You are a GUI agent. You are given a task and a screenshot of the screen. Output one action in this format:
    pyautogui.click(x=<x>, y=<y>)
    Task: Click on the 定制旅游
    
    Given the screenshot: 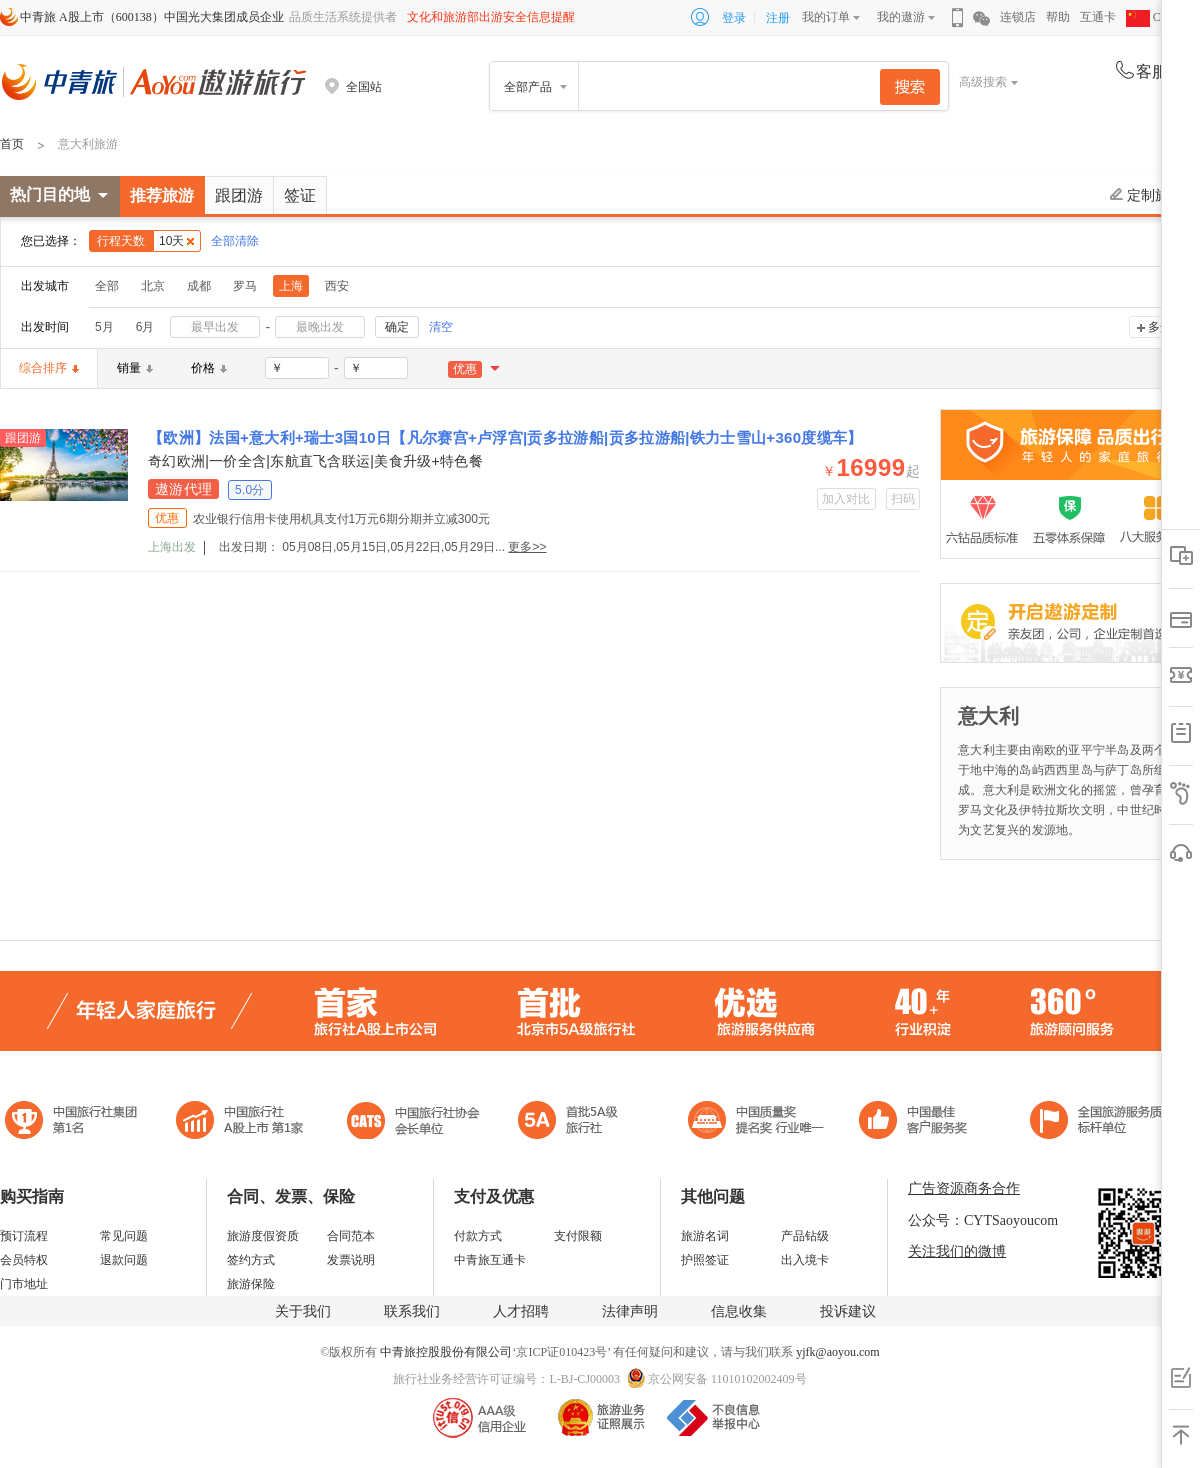 What is the action you would take?
    pyautogui.click(x=1146, y=195)
    